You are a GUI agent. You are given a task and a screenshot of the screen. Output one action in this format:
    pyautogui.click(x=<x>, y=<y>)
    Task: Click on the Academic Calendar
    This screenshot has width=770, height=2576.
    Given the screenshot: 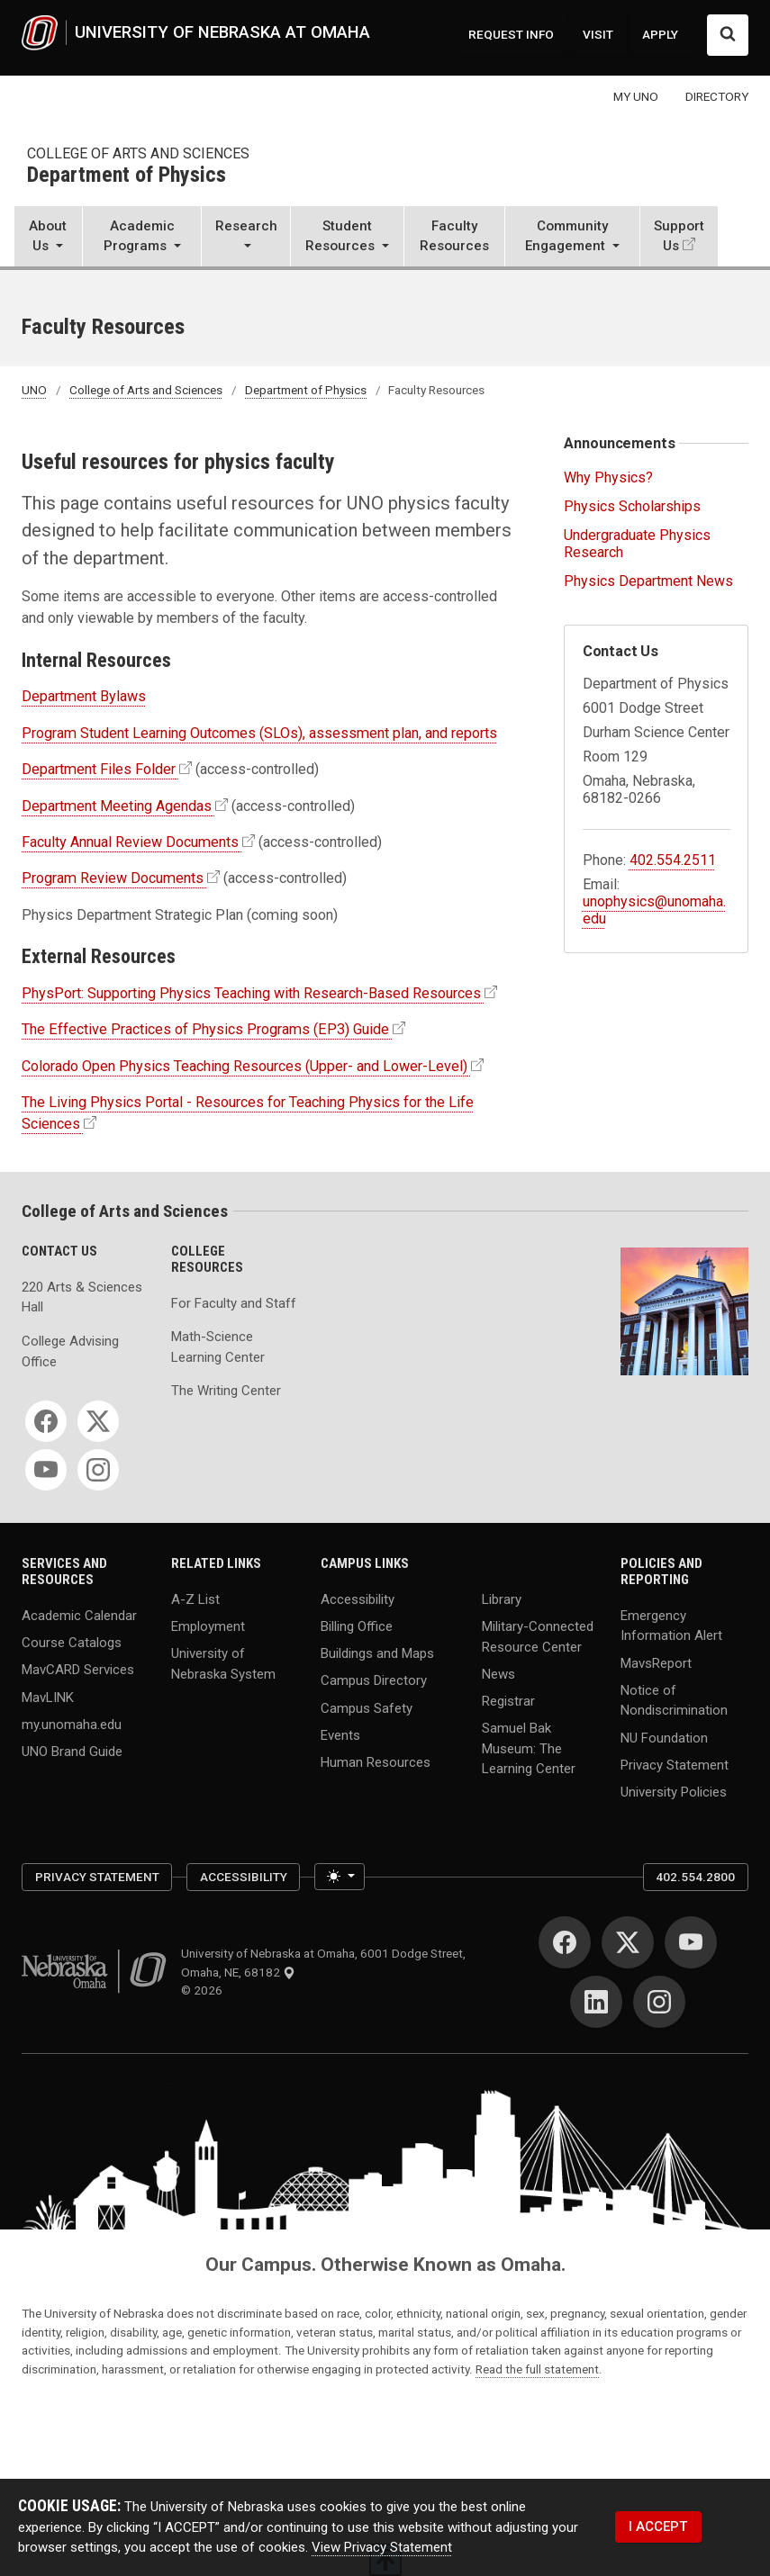 What is the action you would take?
    pyautogui.click(x=79, y=1615)
    